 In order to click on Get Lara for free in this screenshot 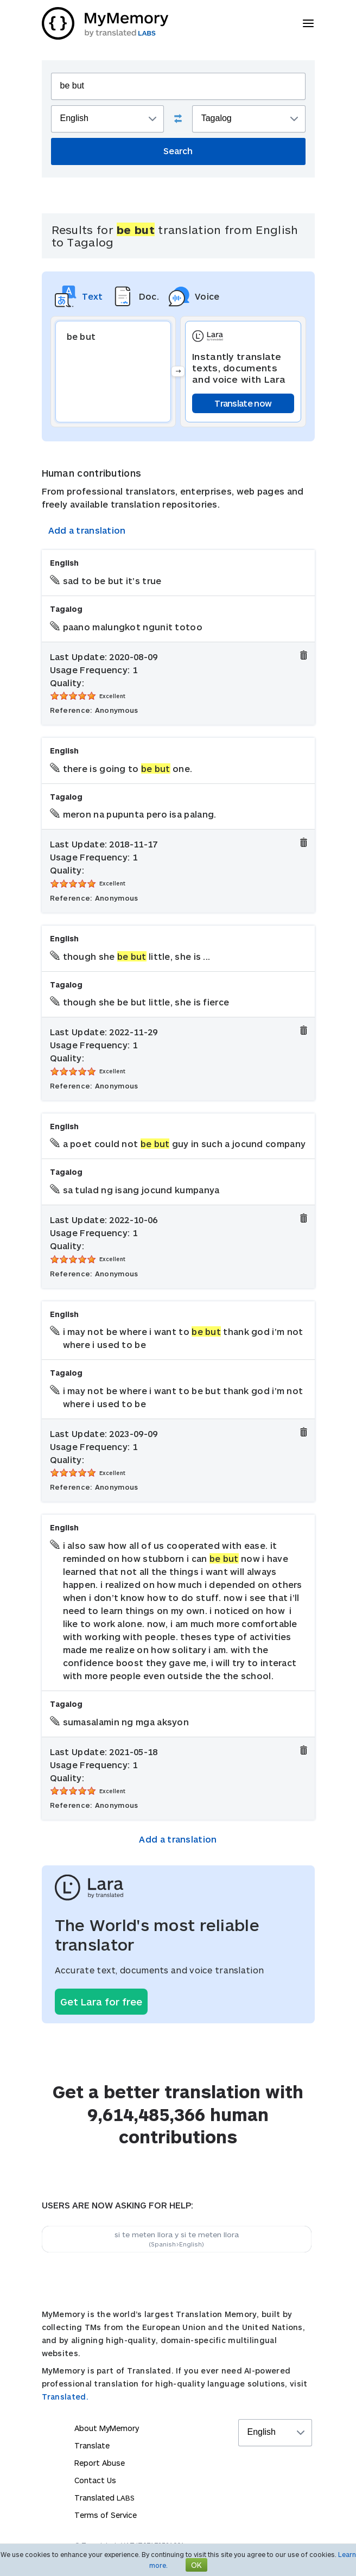, I will do `click(101, 2002)`.